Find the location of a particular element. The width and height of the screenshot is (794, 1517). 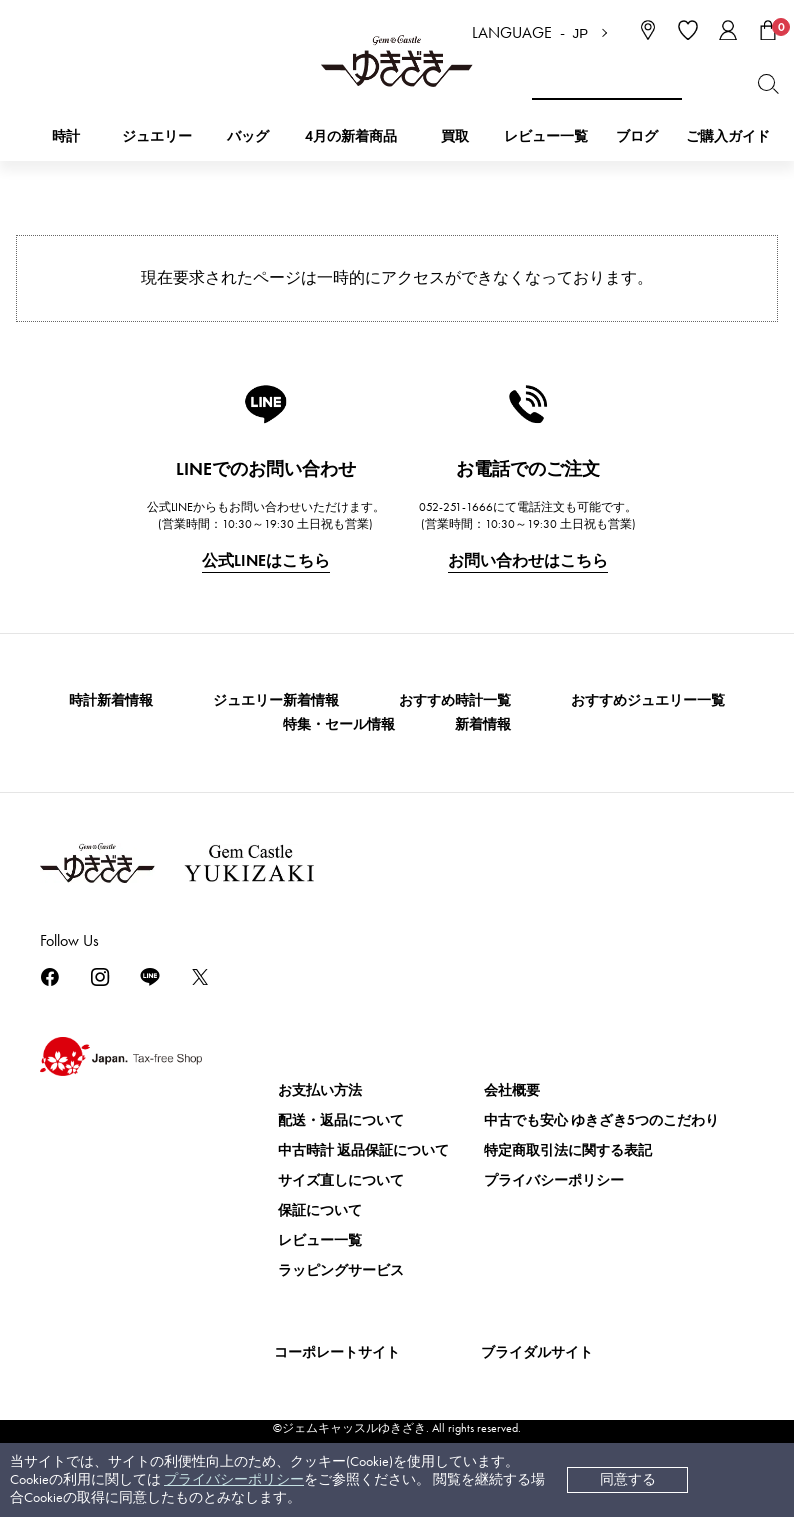

JP is located at coordinates (581, 33).